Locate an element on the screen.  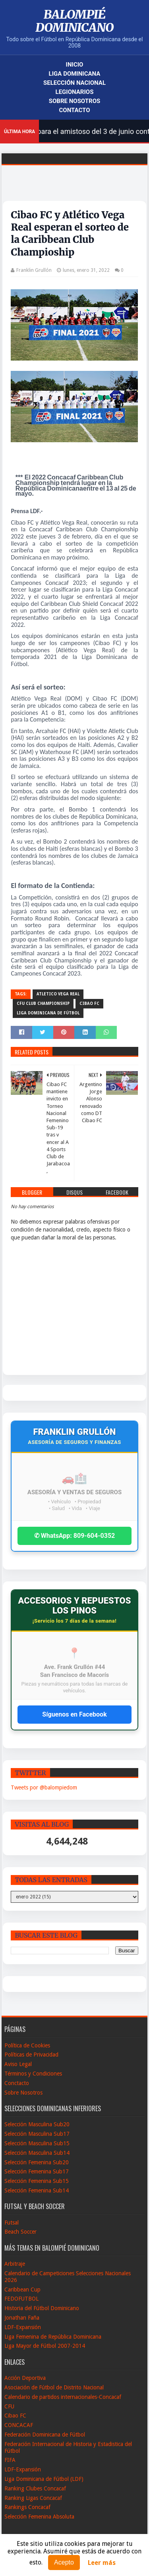
Políticas de Privacidad is located at coordinates (31, 2054).